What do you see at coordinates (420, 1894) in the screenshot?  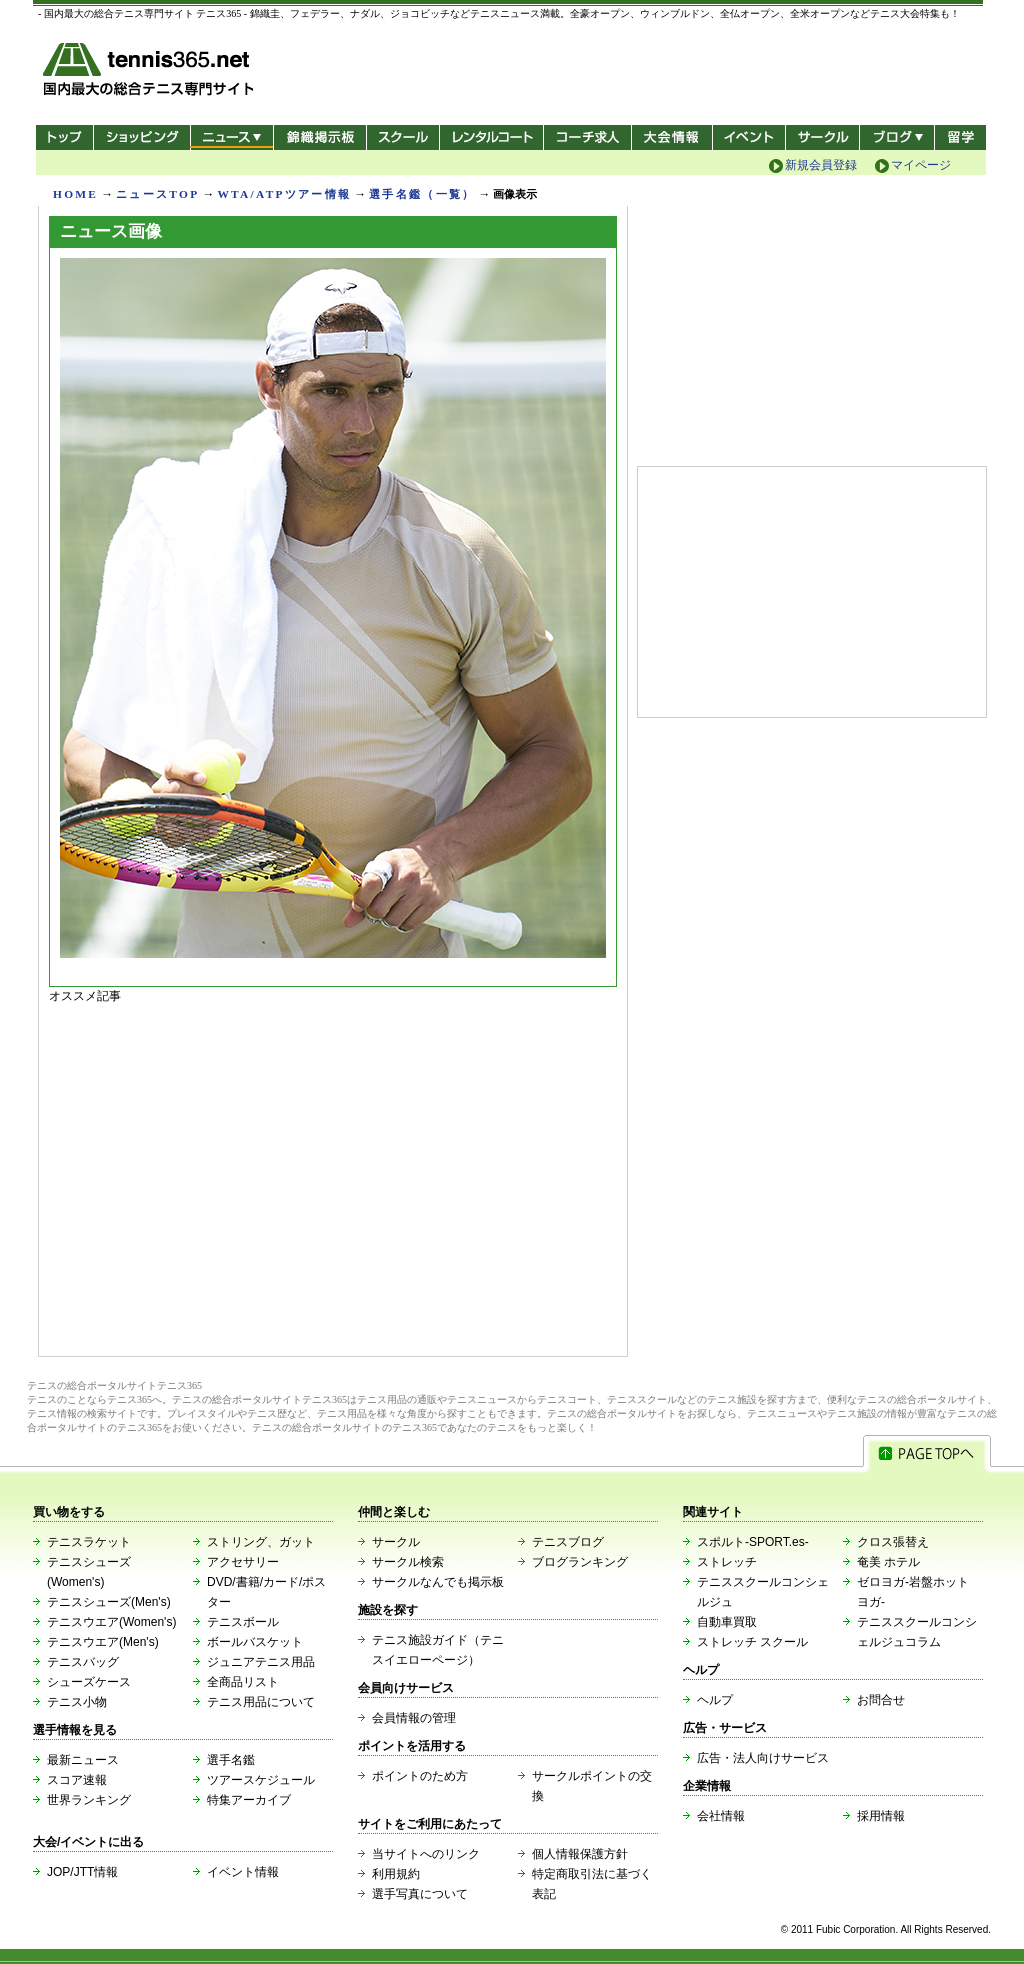 I see `選手写真について` at bounding box center [420, 1894].